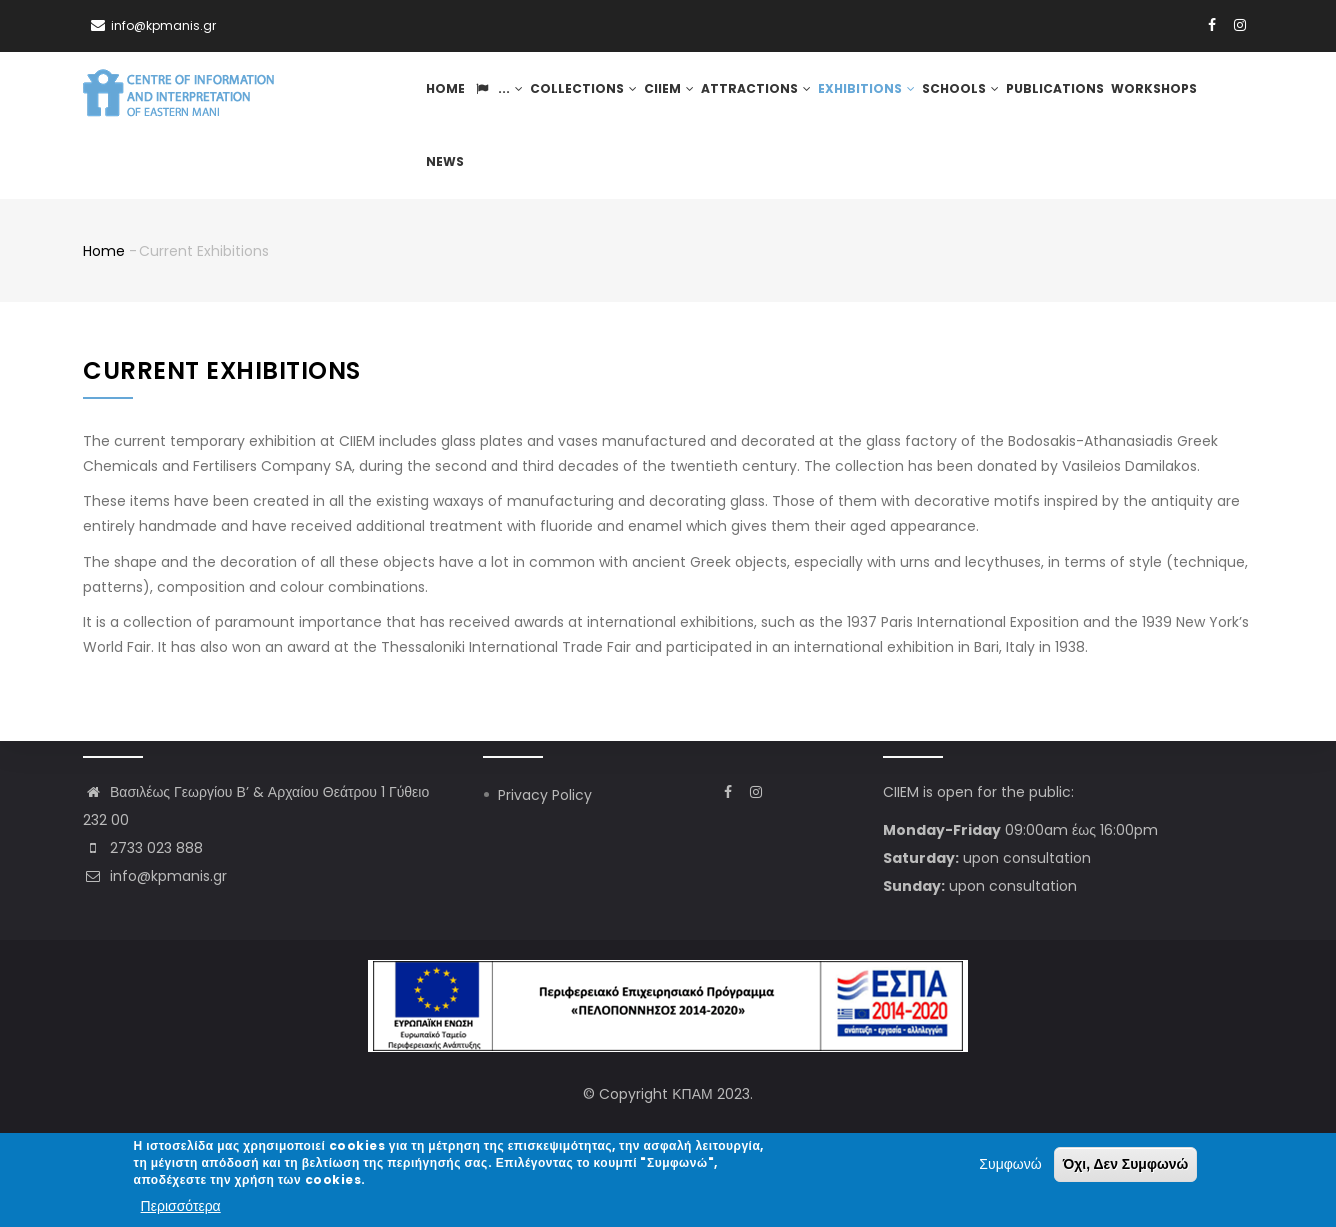  What do you see at coordinates (155, 876) in the screenshot?
I see `info@kpmanis.gr` at bounding box center [155, 876].